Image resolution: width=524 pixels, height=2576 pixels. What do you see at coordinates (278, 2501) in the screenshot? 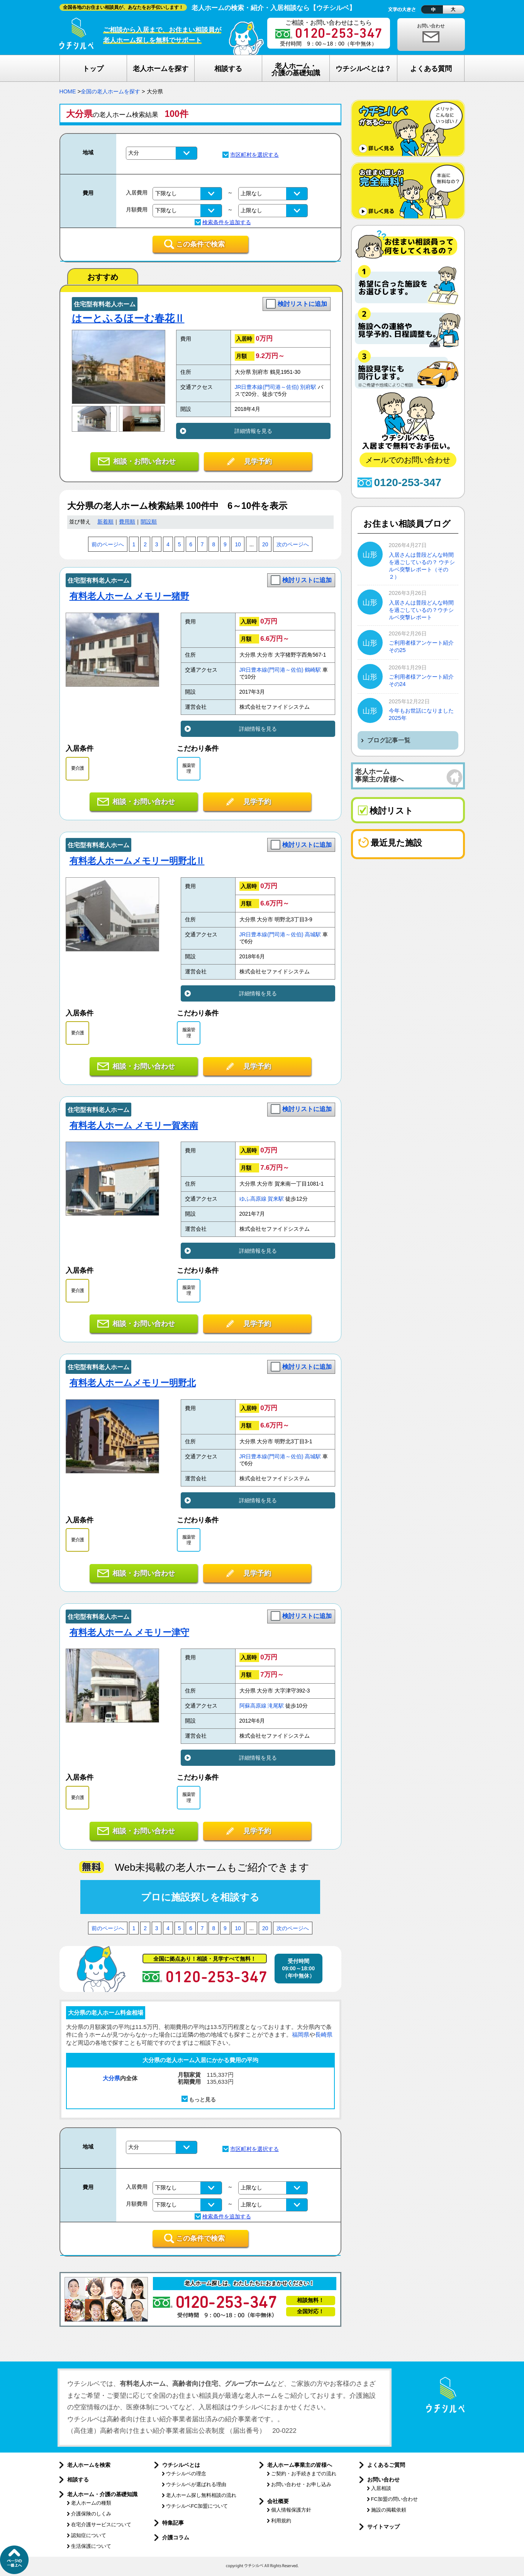
I see `会社概要` at bounding box center [278, 2501].